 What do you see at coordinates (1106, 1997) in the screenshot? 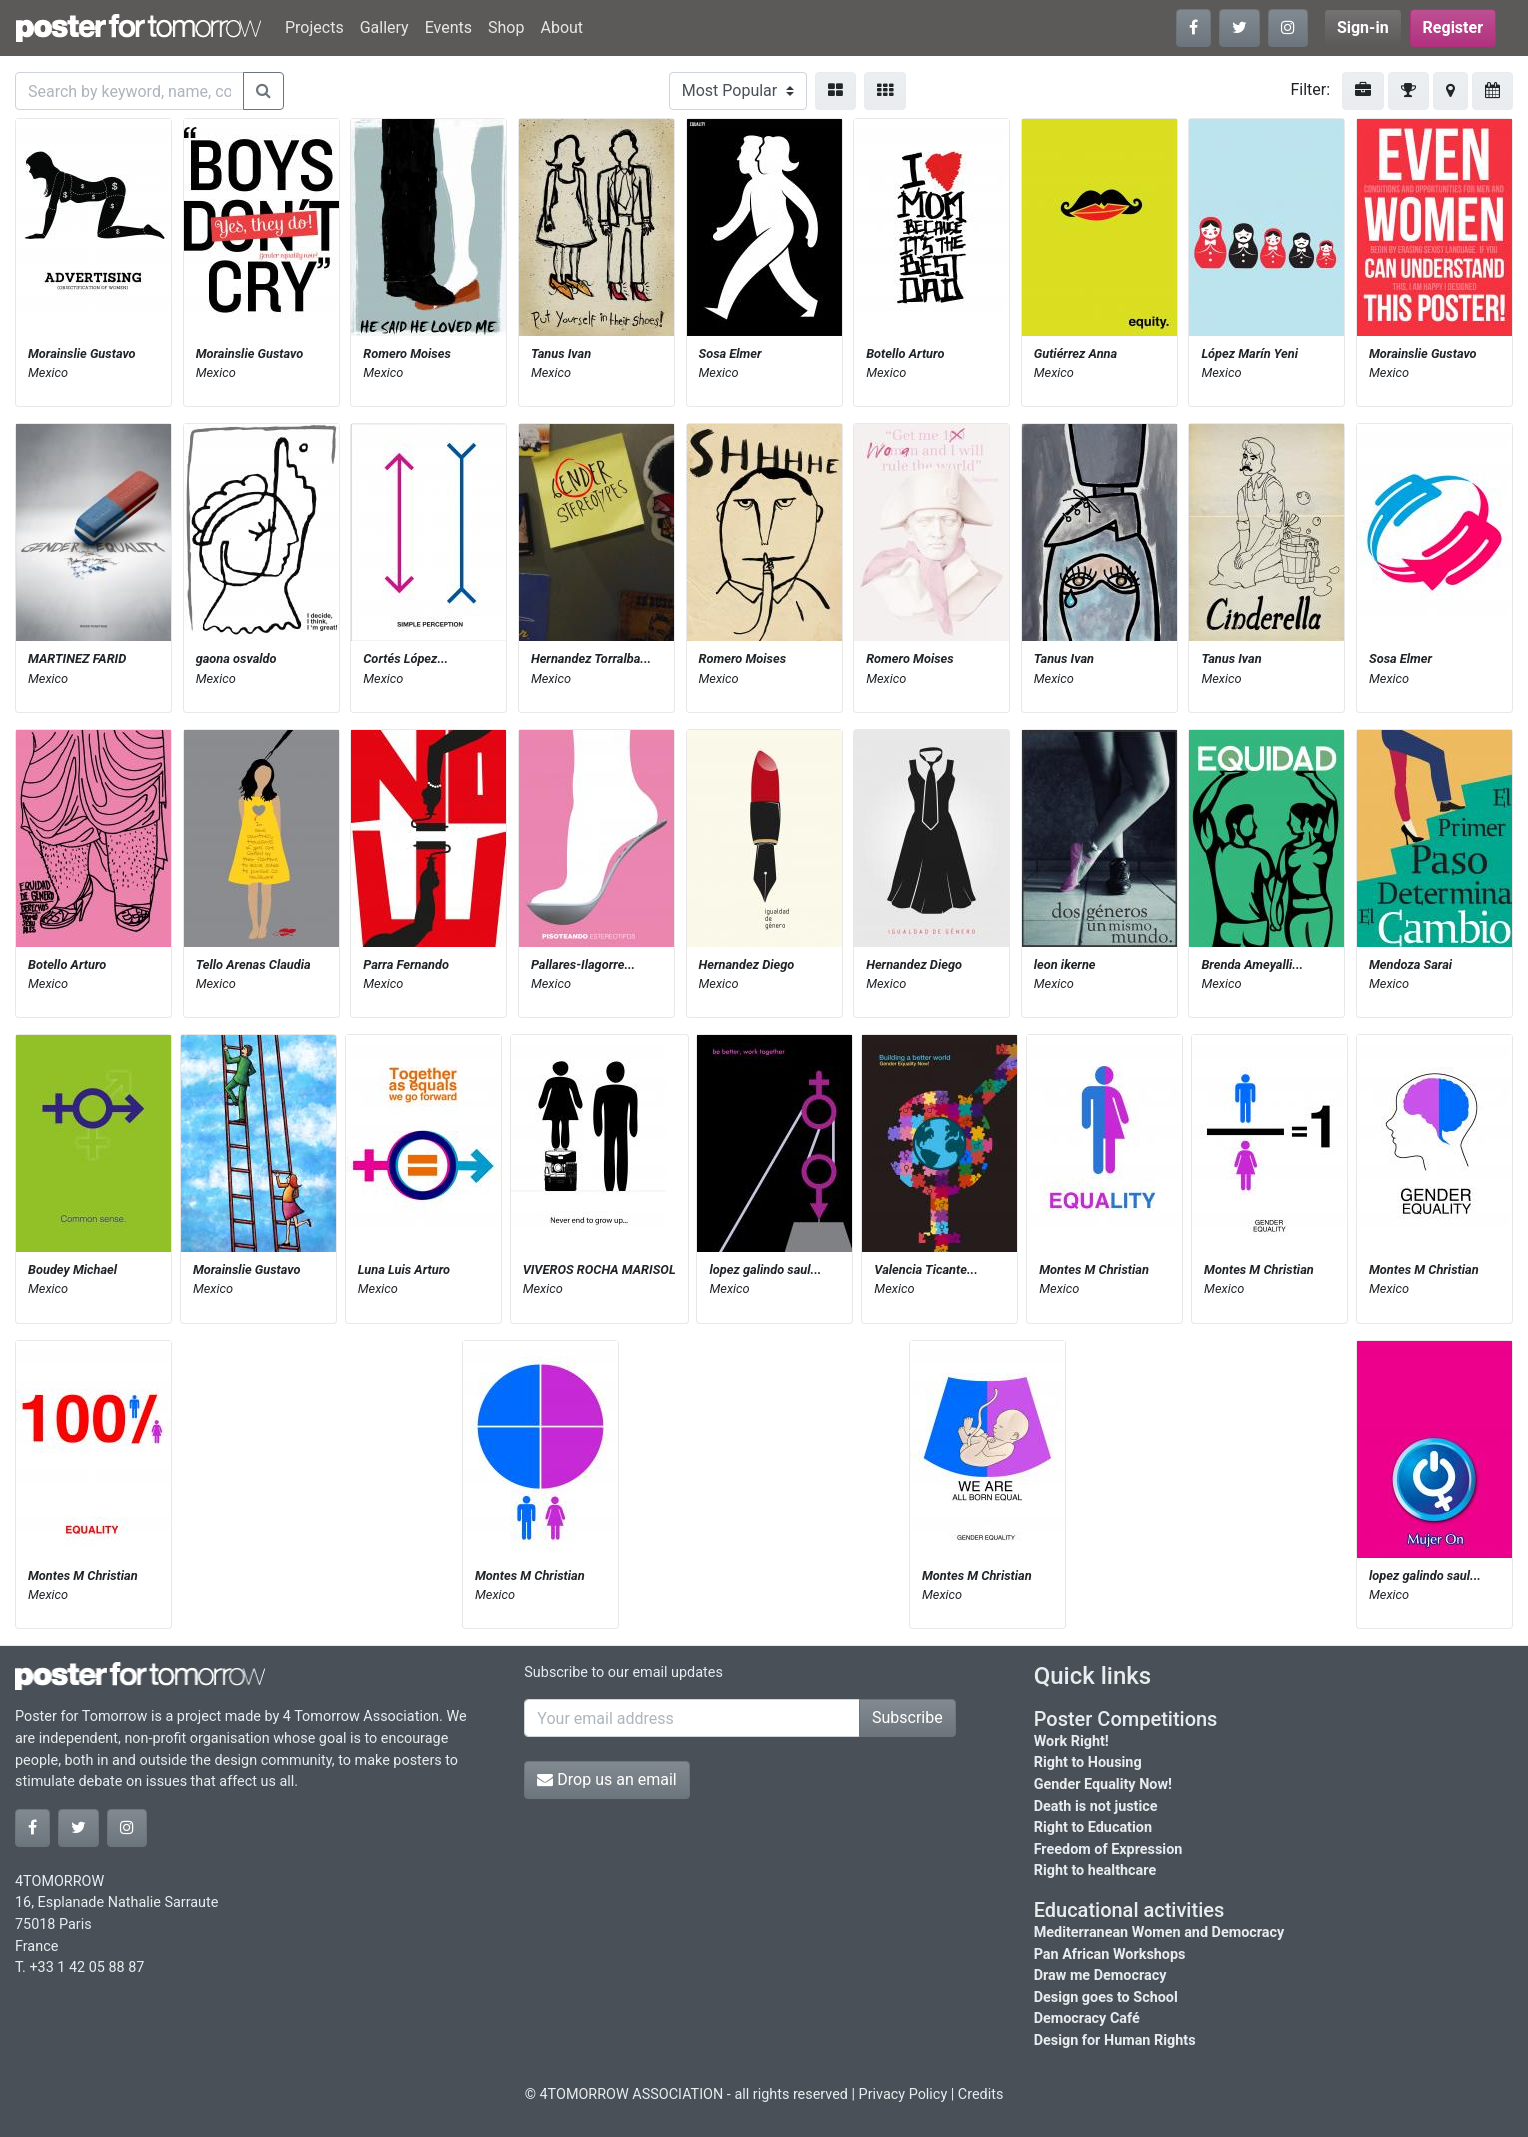
I see `Design goes to School` at bounding box center [1106, 1997].